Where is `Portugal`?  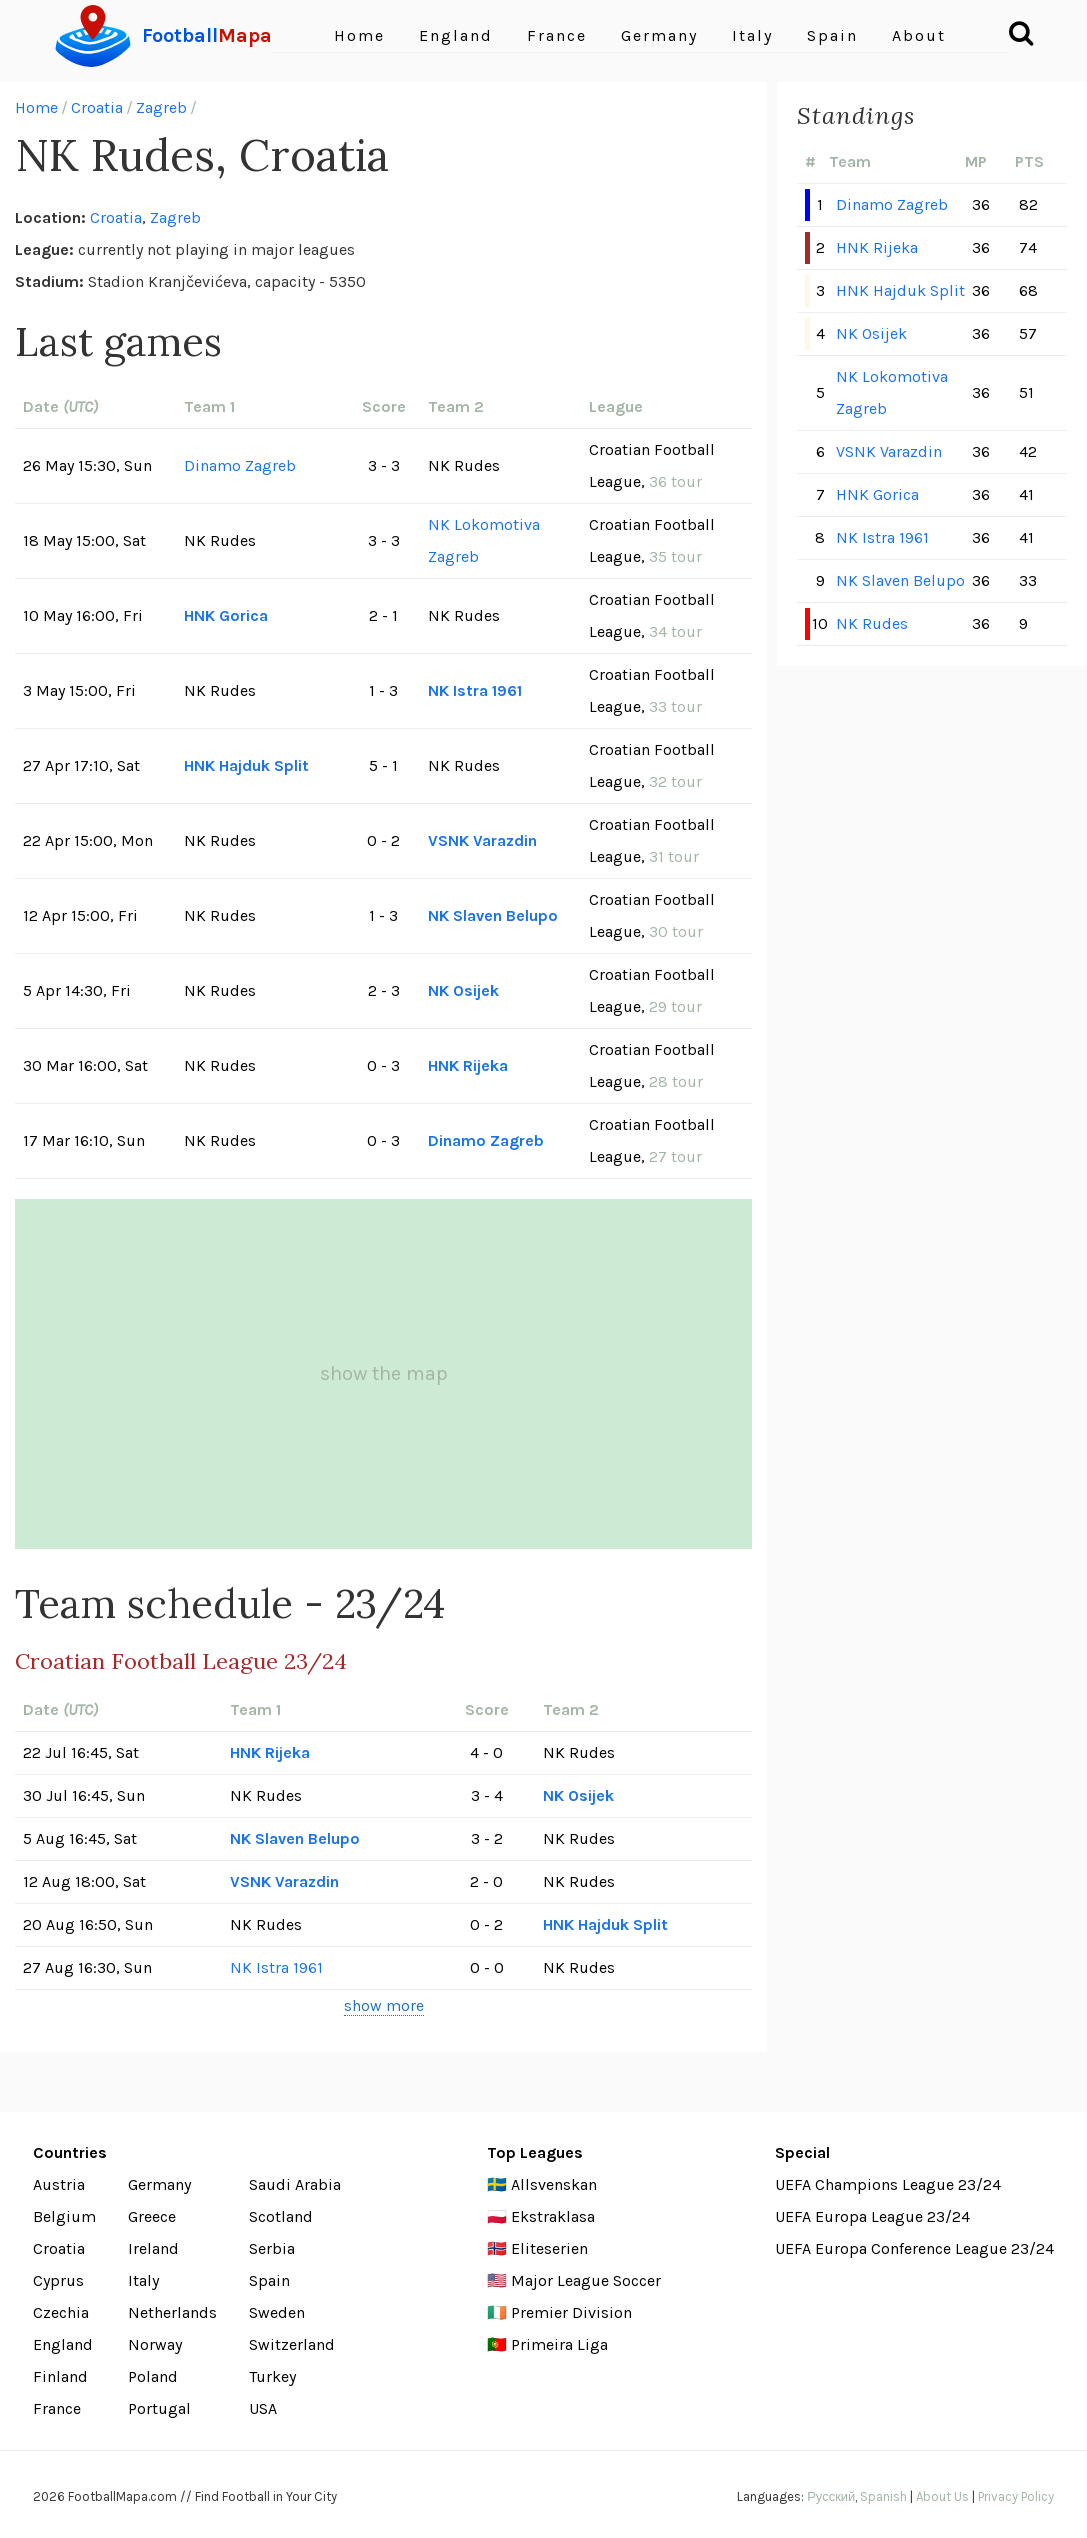
Portugal is located at coordinates (159, 2408).